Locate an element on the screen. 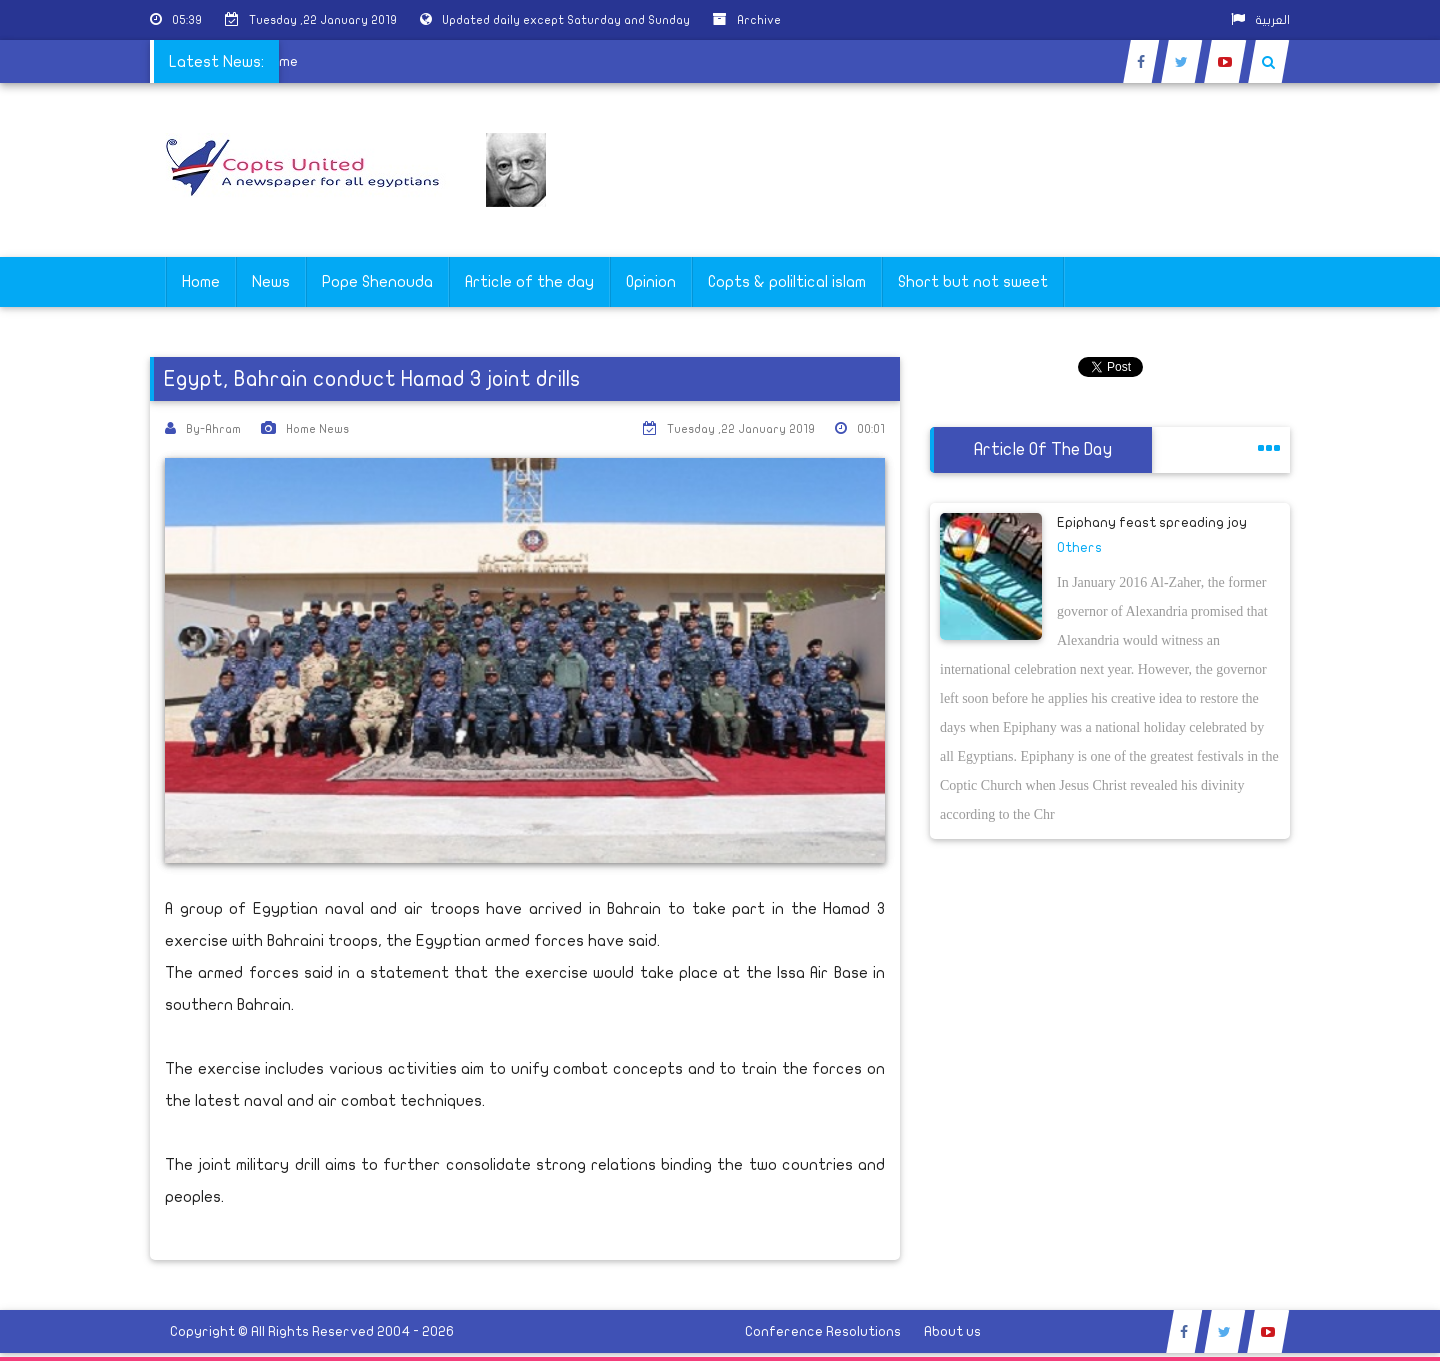 The height and width of the screenshot is (1361, 1440). Conference Resolutions is located at coordinates (823, 1331).